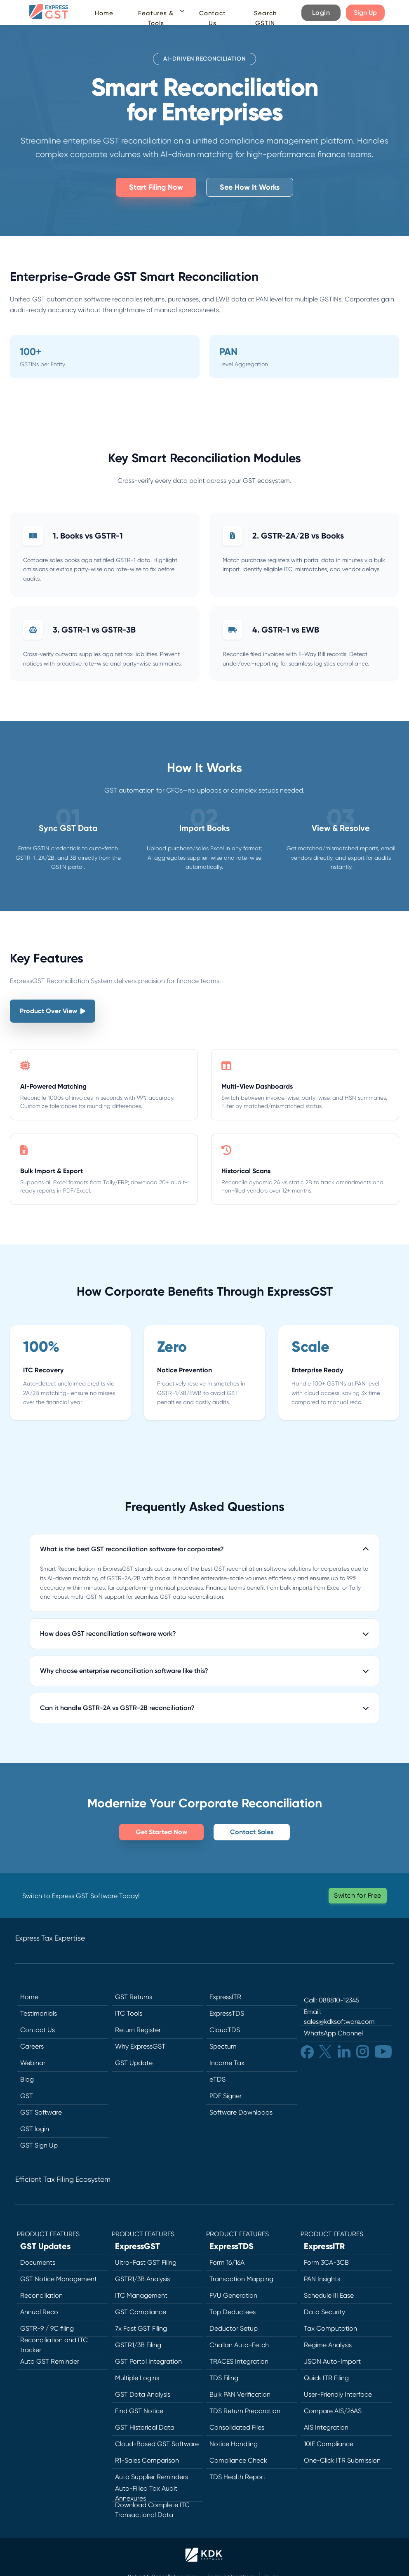 The height and width of the screenshot is (2576, 409). Describe the element at coordinates (333, 2411) in the screenshot. I see `Compare AIS/26AS` at that location.